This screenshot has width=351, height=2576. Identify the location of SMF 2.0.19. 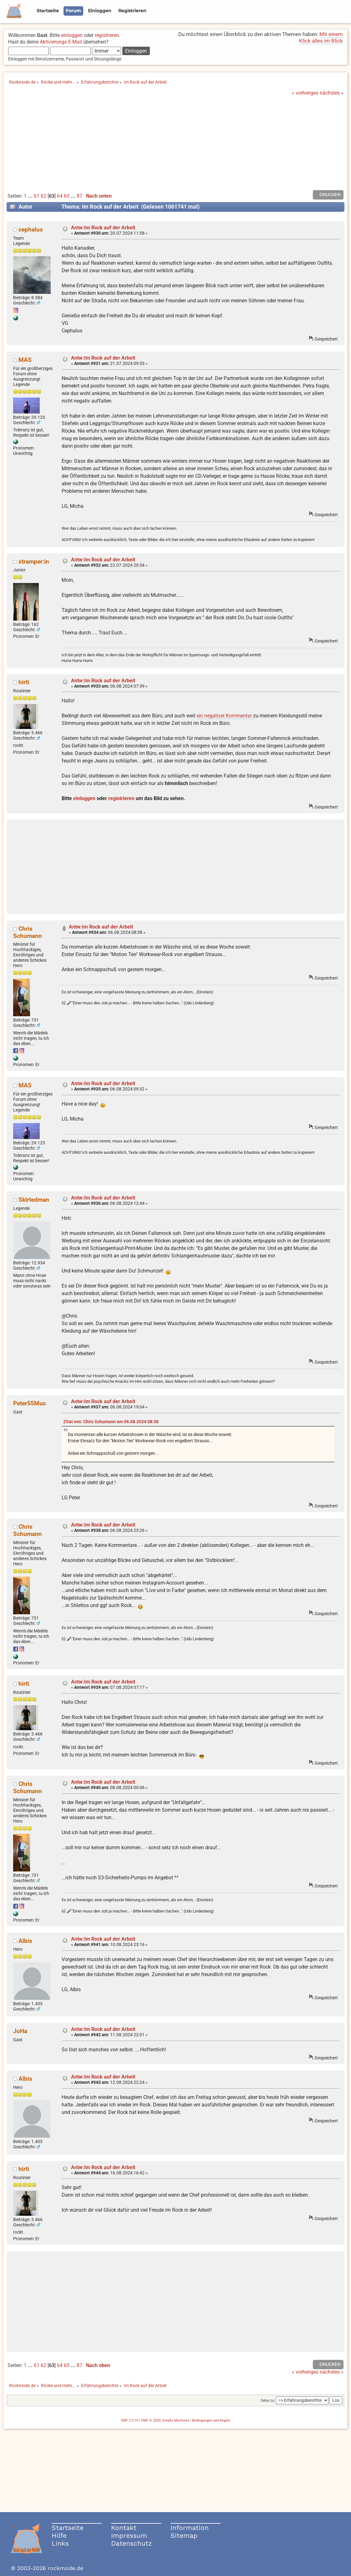
(129, 2420).